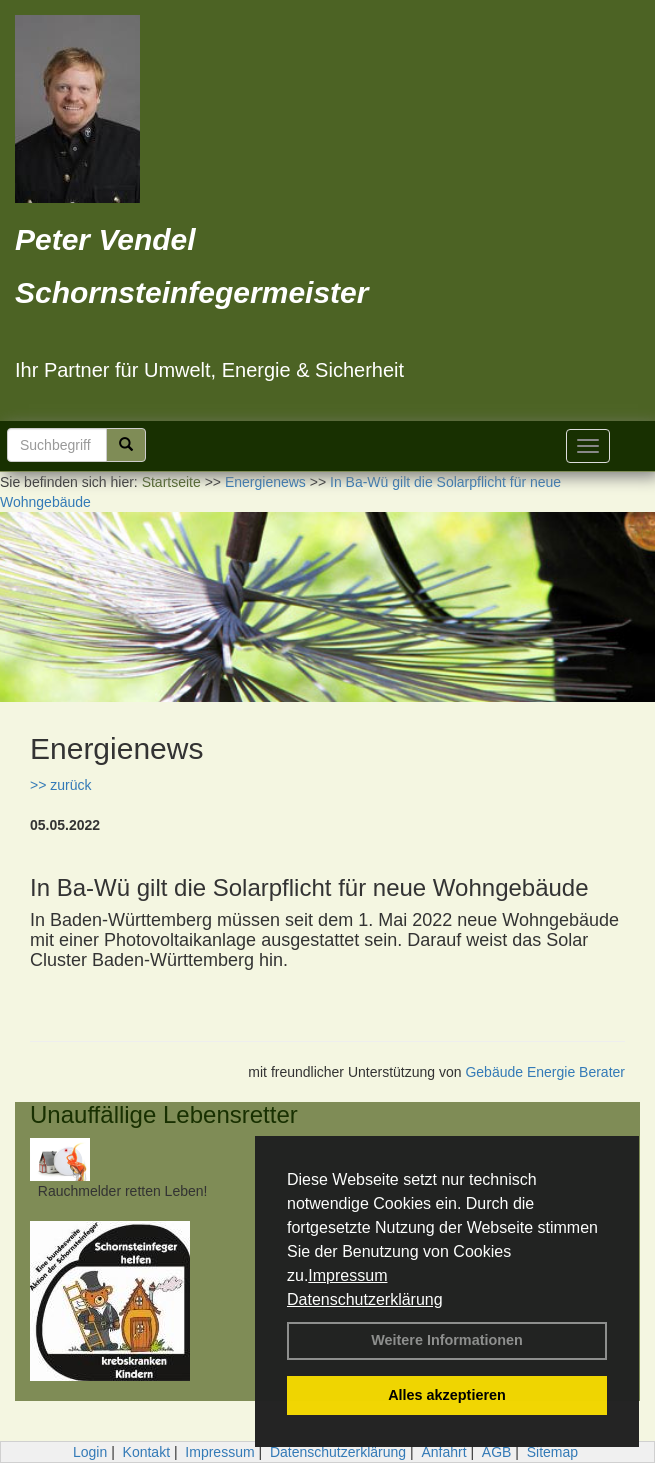 The height and width of the screenshot is (1463, 655). I want to click on Login, so click(90, 1452).